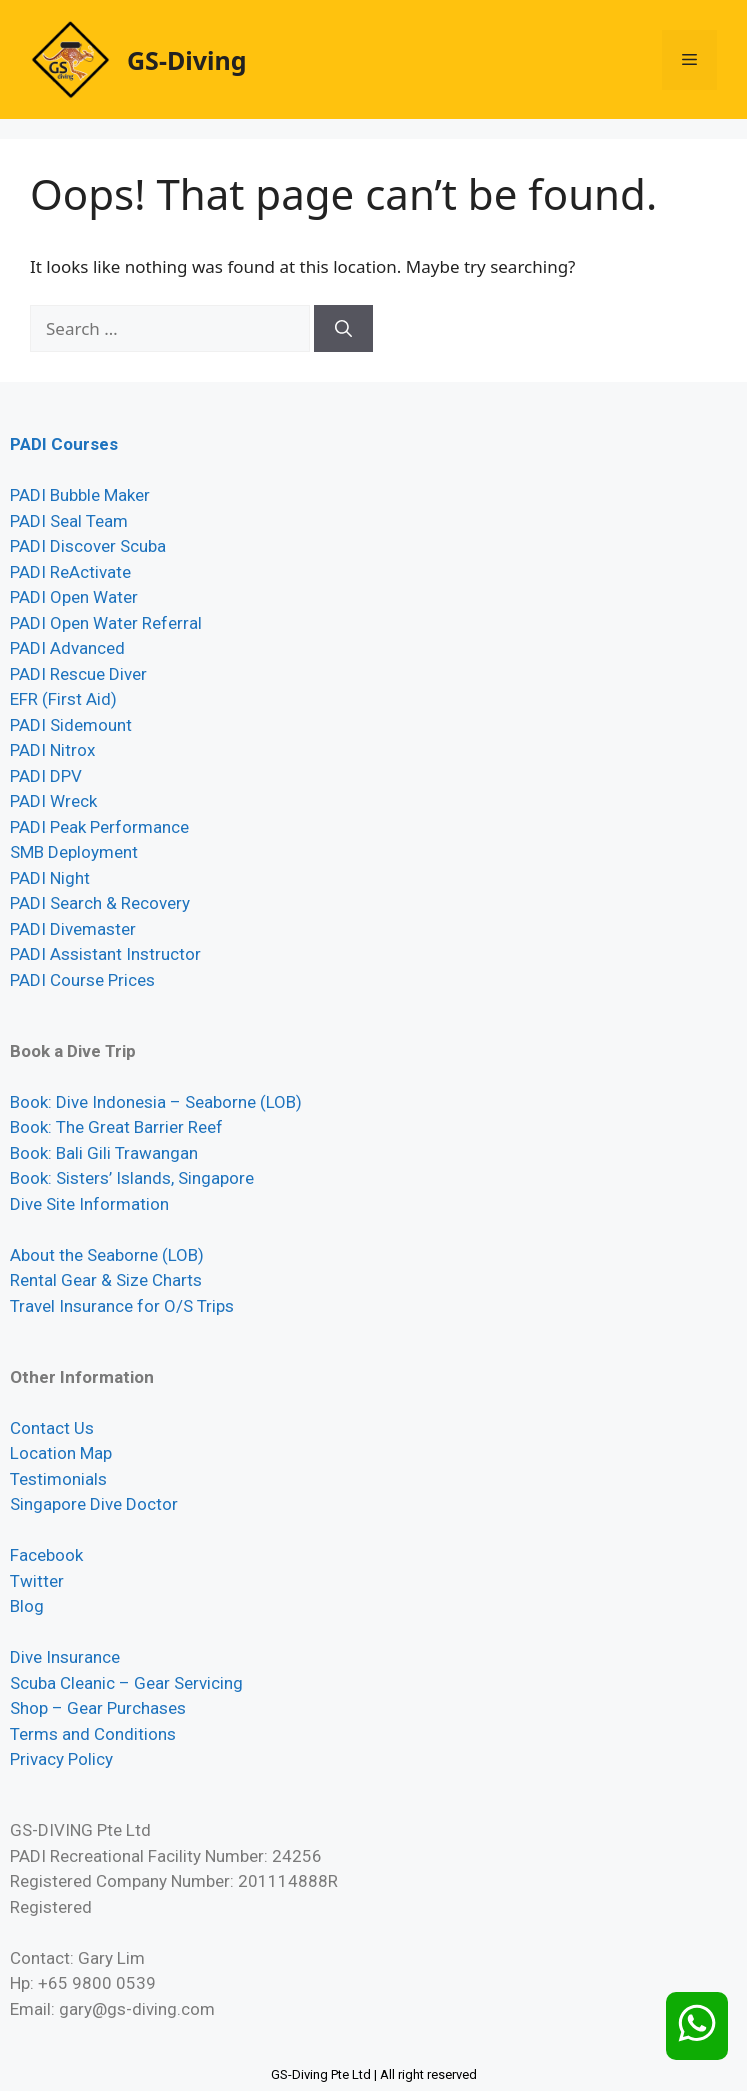 The height and width of the screenshot is (2091, 747). Describe the element at coordinates (104, 1153) in the screenshot. I see `Book: Bali Gili Trawangan` at that location.